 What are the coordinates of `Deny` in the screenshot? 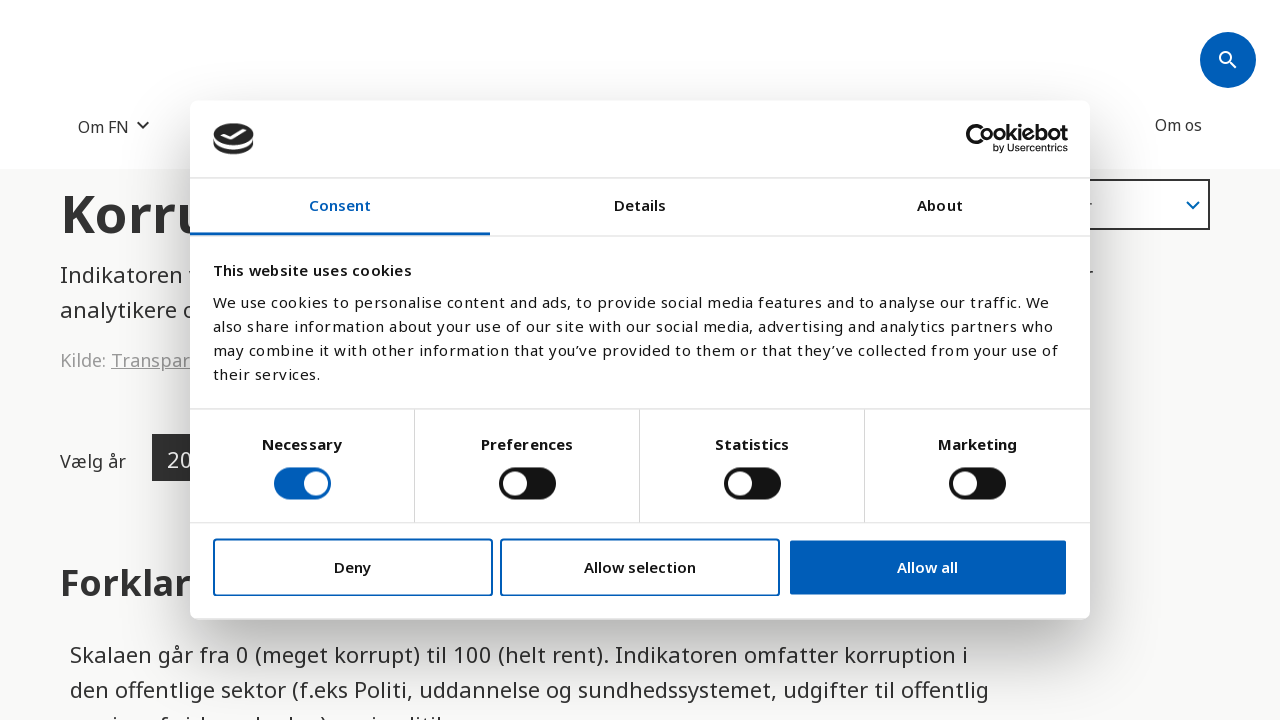 It's located at (352, 567).